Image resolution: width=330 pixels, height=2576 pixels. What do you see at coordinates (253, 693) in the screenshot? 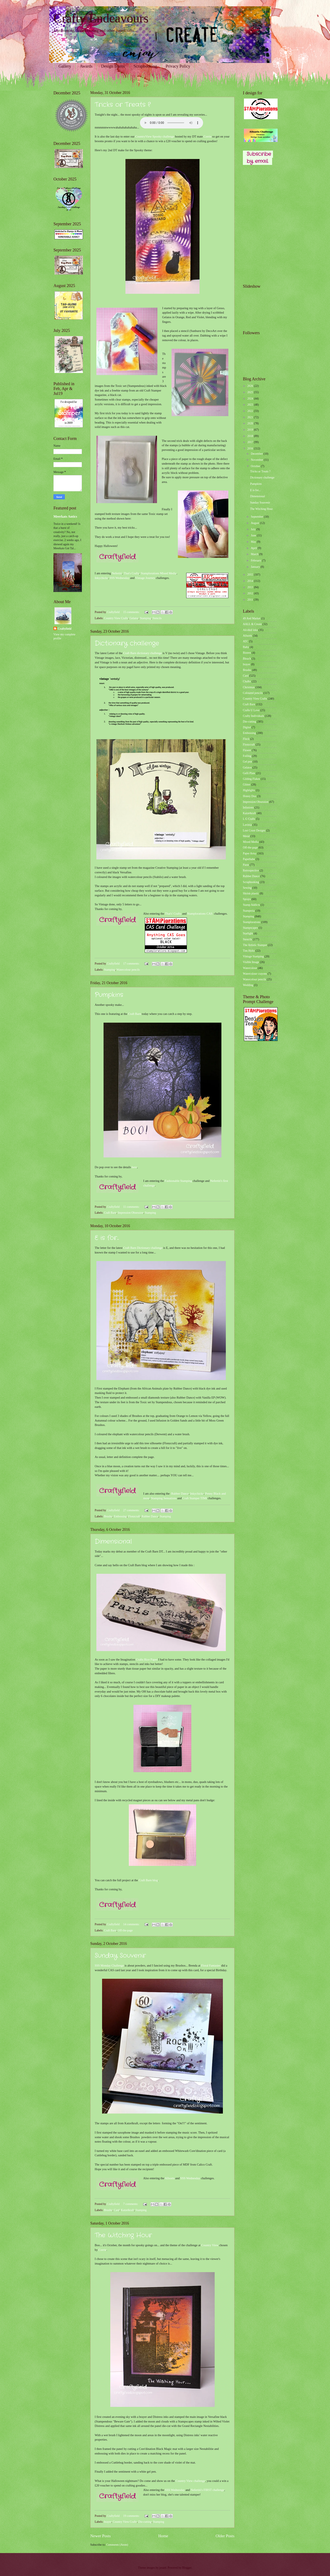
I see `Coloured pencils` at bounding box center [253, 693].